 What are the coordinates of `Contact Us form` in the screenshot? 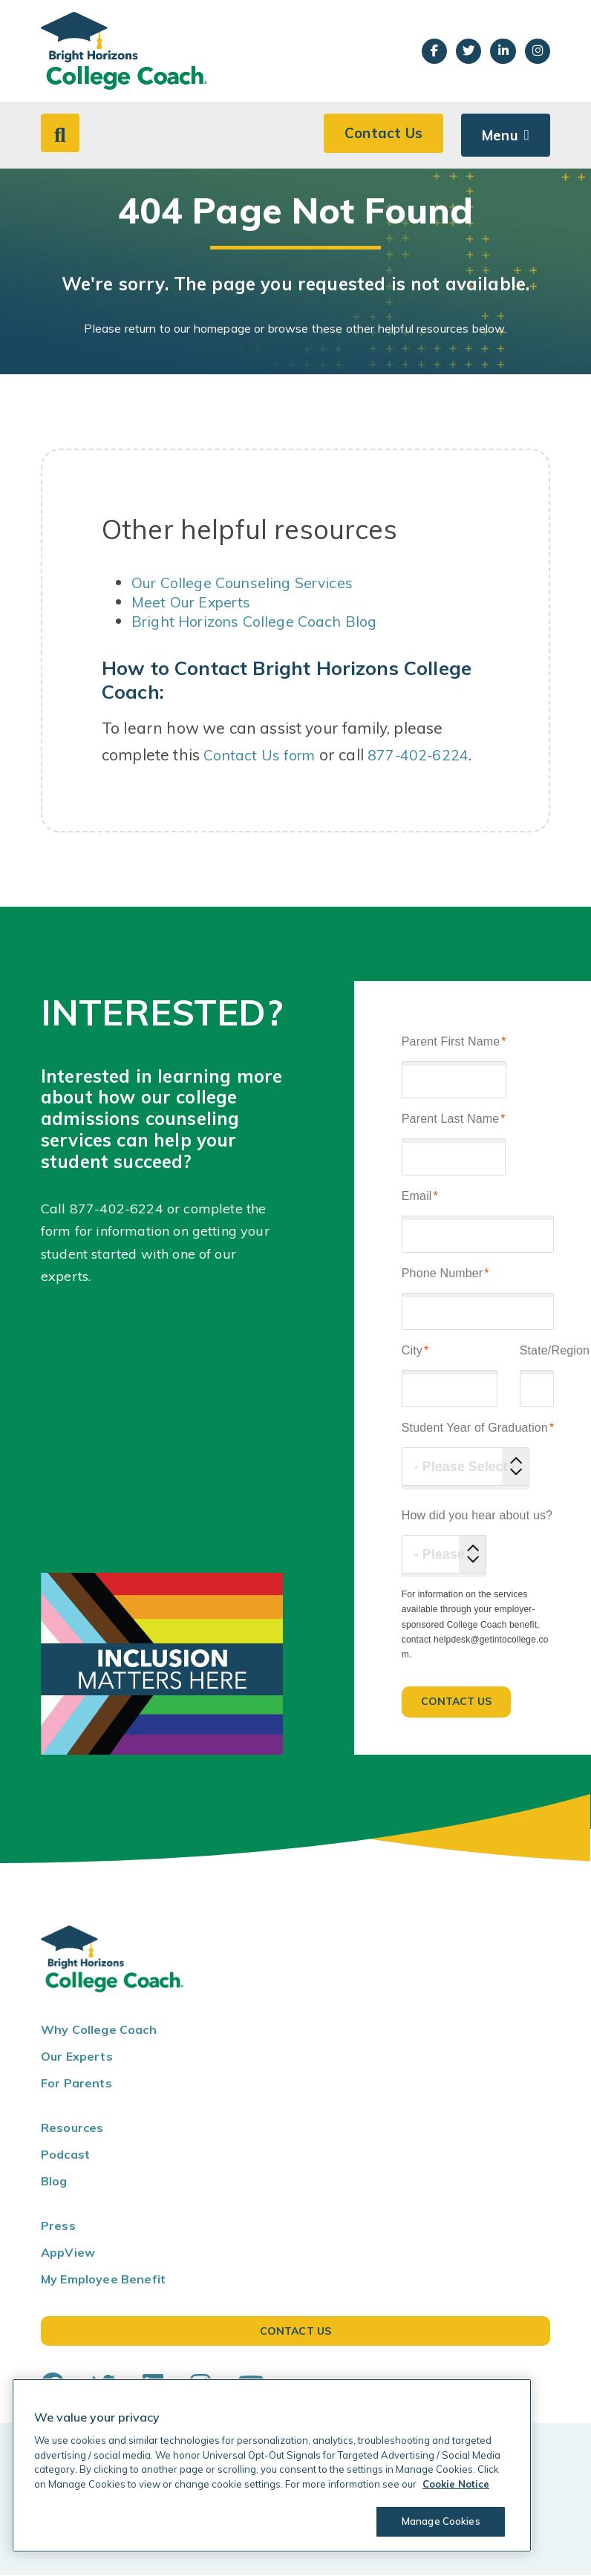 It's located at (262, 756).